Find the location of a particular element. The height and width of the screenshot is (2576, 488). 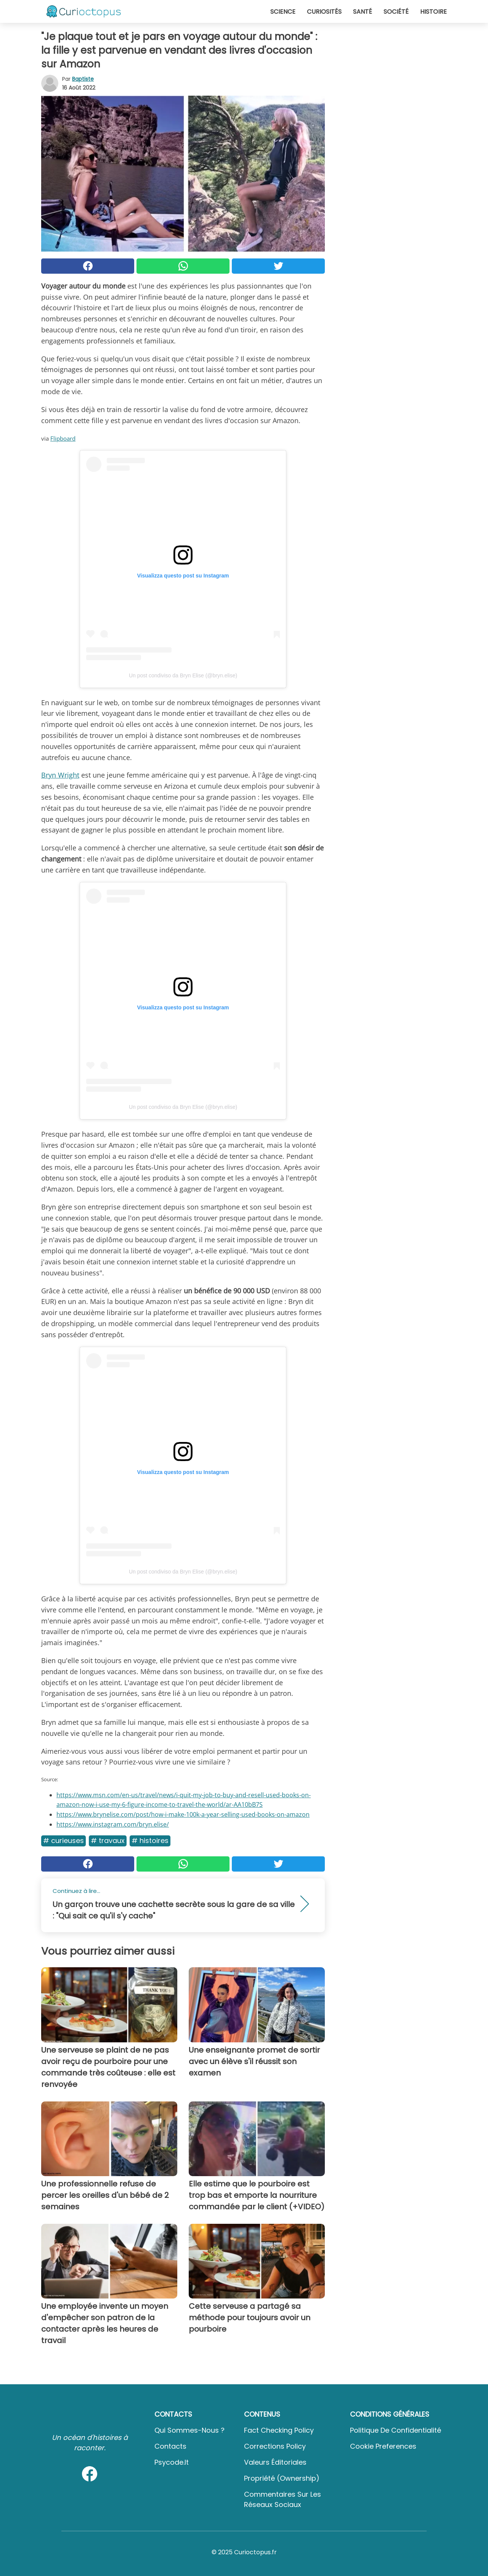

Cookie preferences [button] is located at coordinates (383, 2446).